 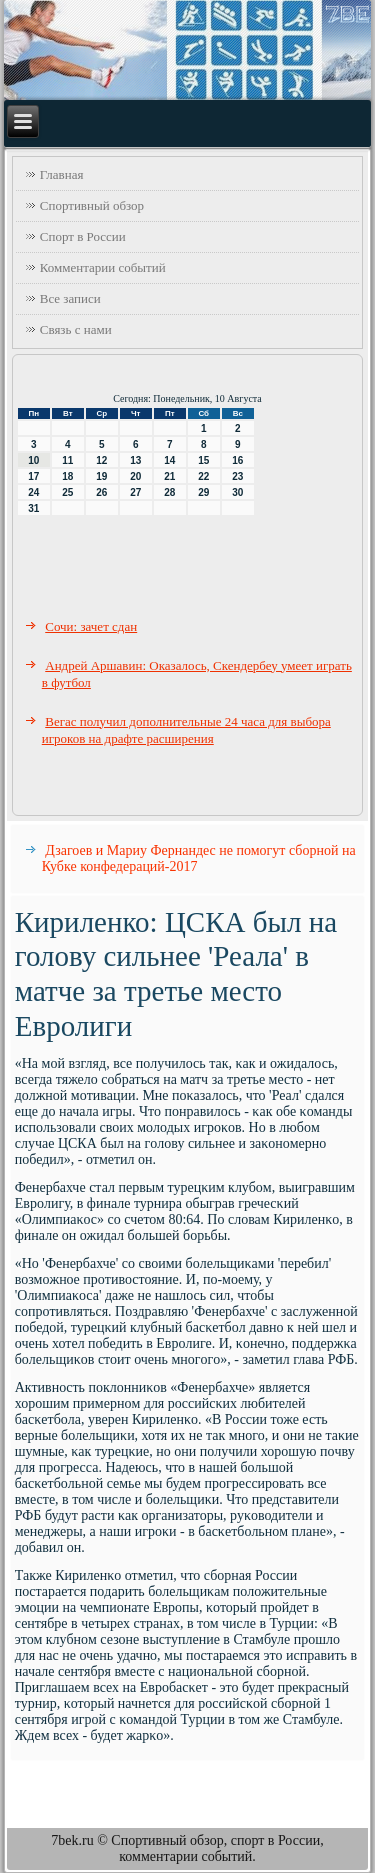 What do you see at coordinates (101, 492) in the screenshot?
I see `26` at bounding box center [101, 492].